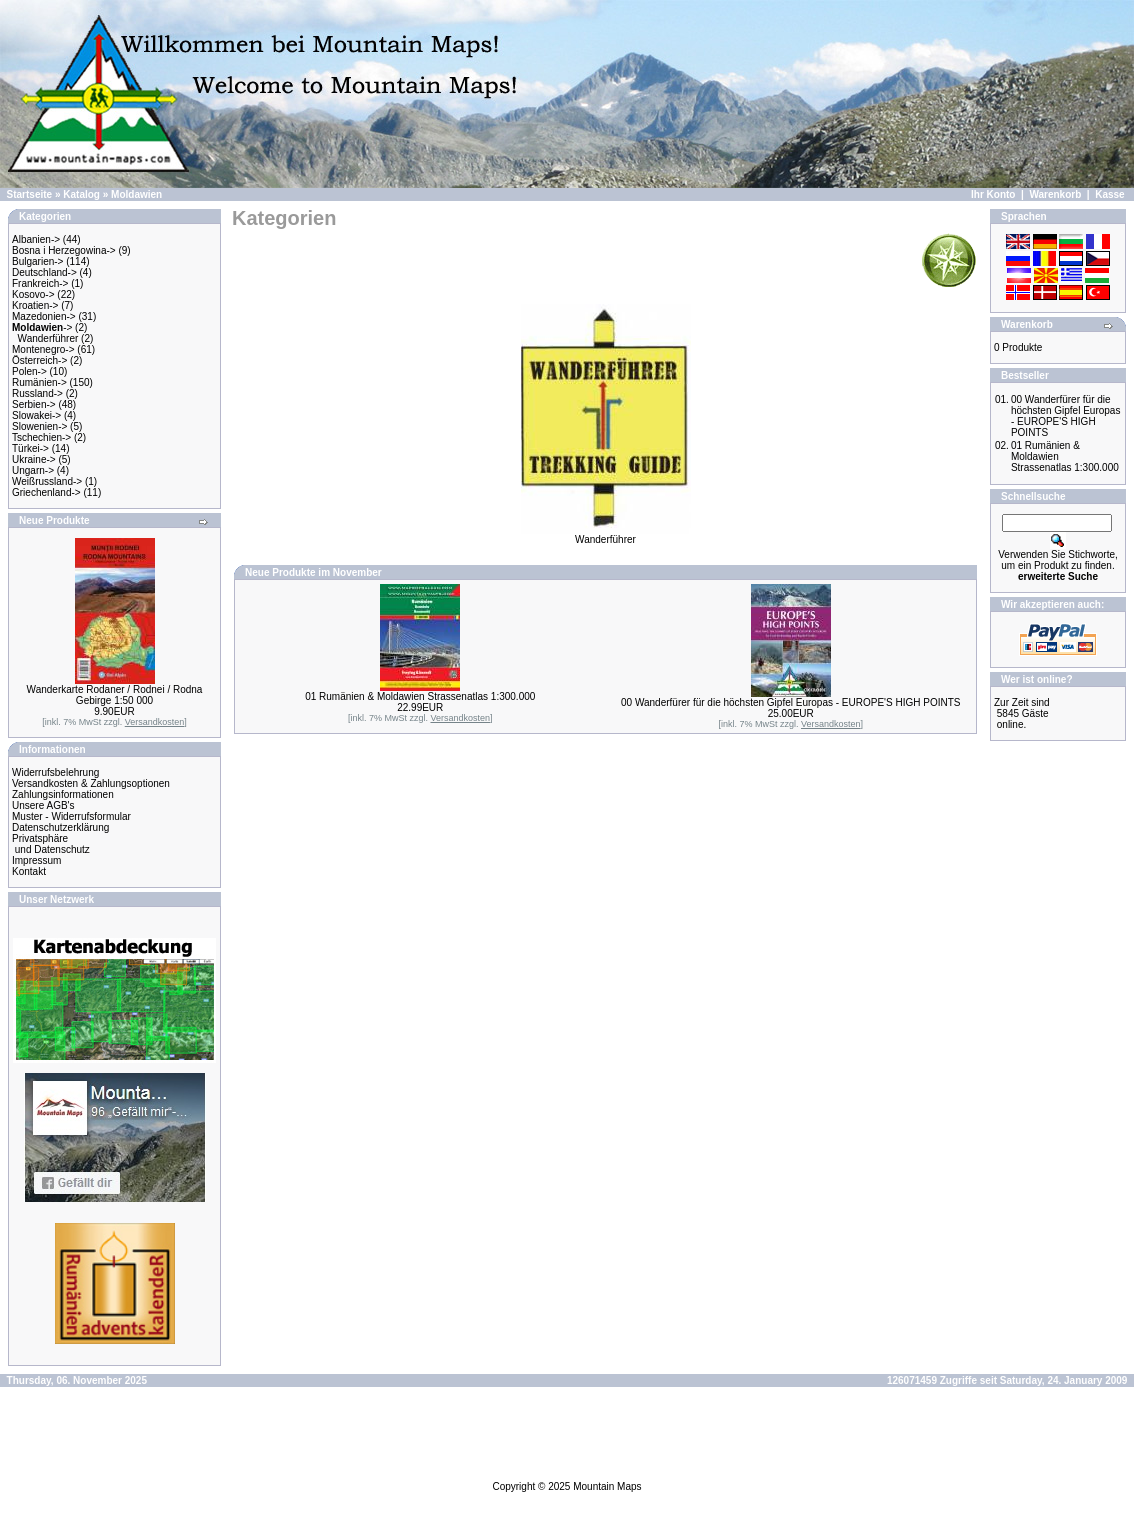  What do you see at coordinates (790, 702) in the screenshot?
I see `00 Wanderfürer für die höchsten Gipfel Europas - EUROPE'S HIGH POINTS` at bounding box center [790, 702].